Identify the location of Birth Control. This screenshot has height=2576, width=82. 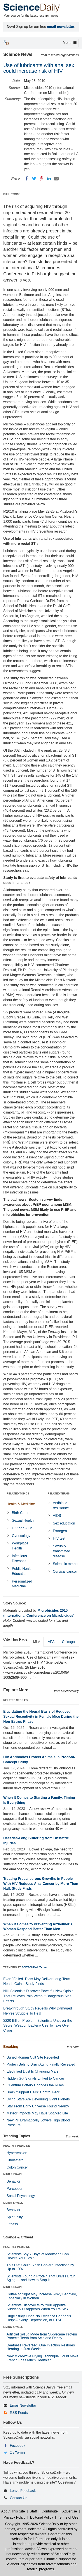
(21, 1513).